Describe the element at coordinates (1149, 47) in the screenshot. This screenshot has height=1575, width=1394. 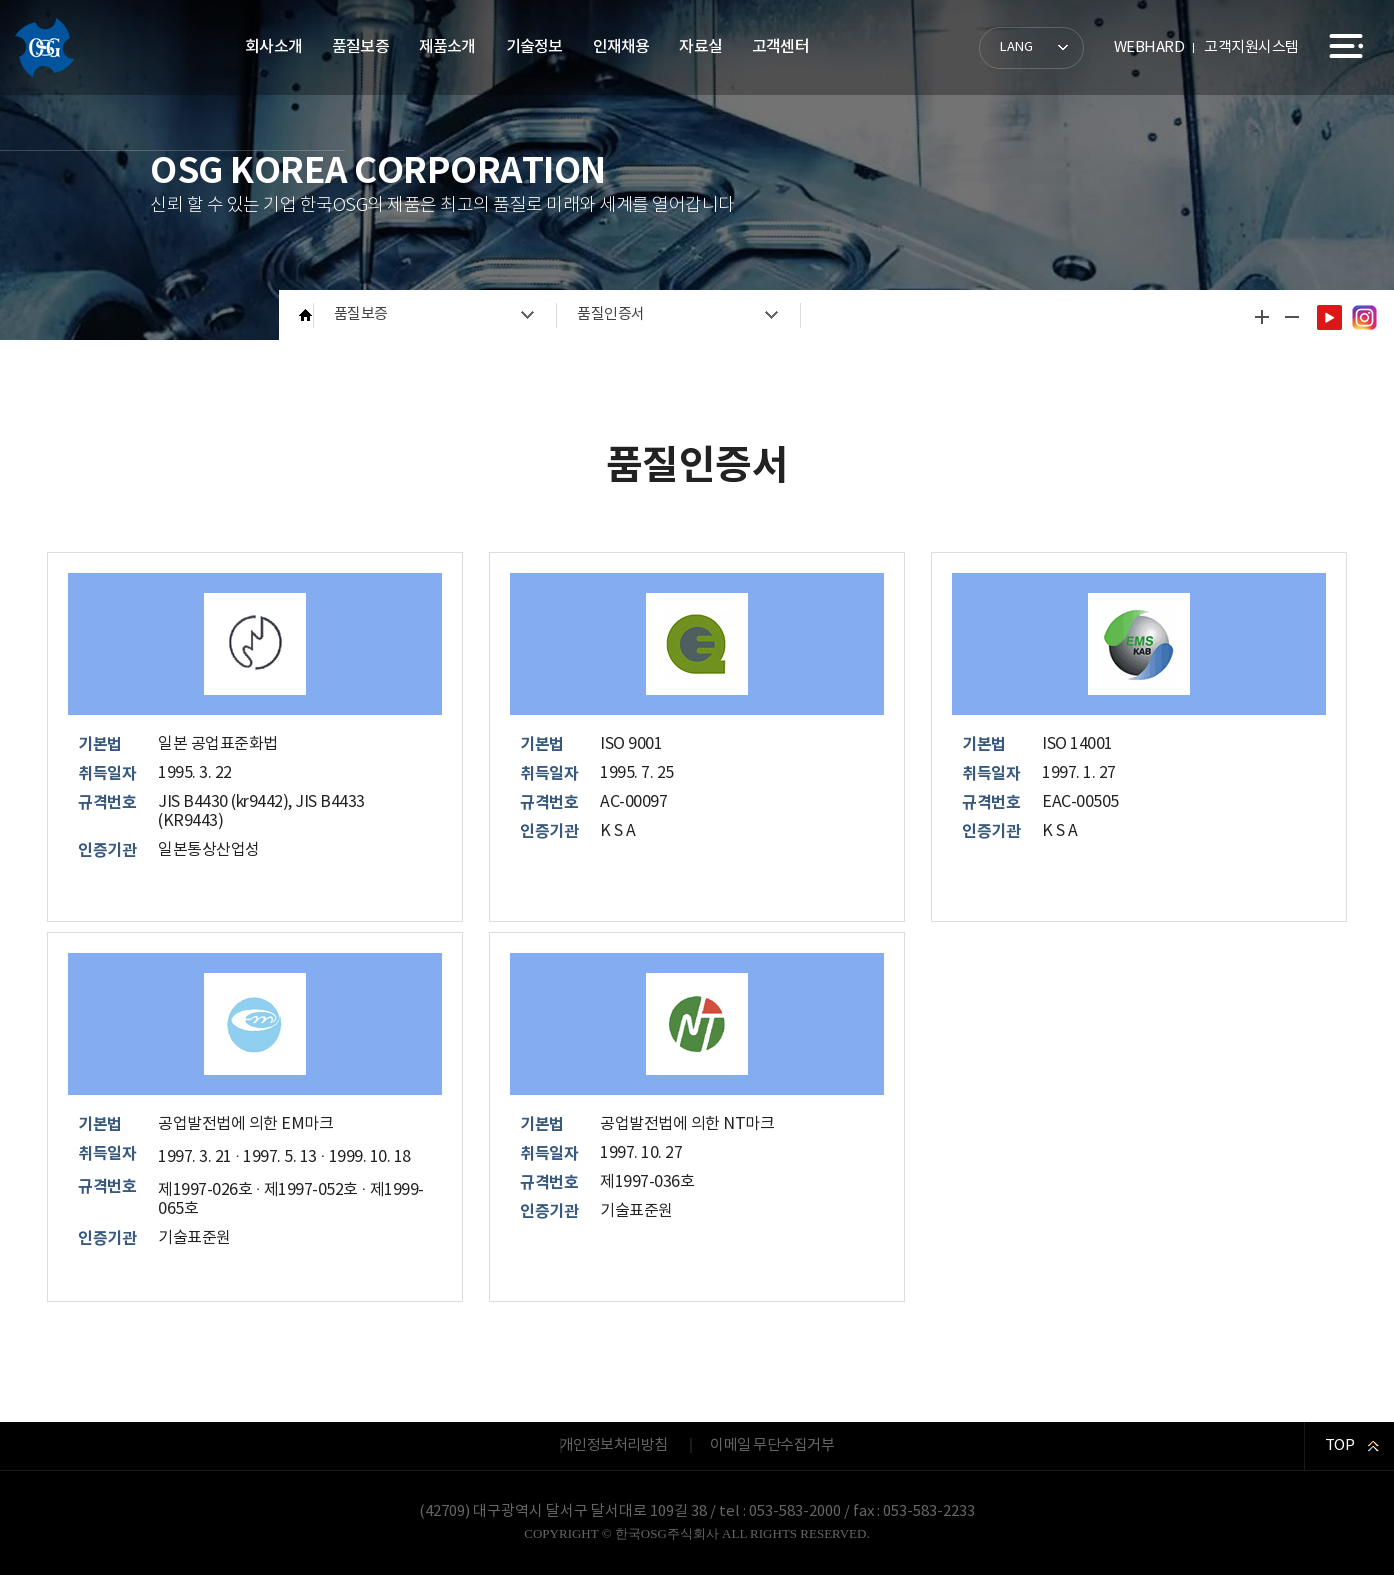
I see `WEBHARD` at that location.